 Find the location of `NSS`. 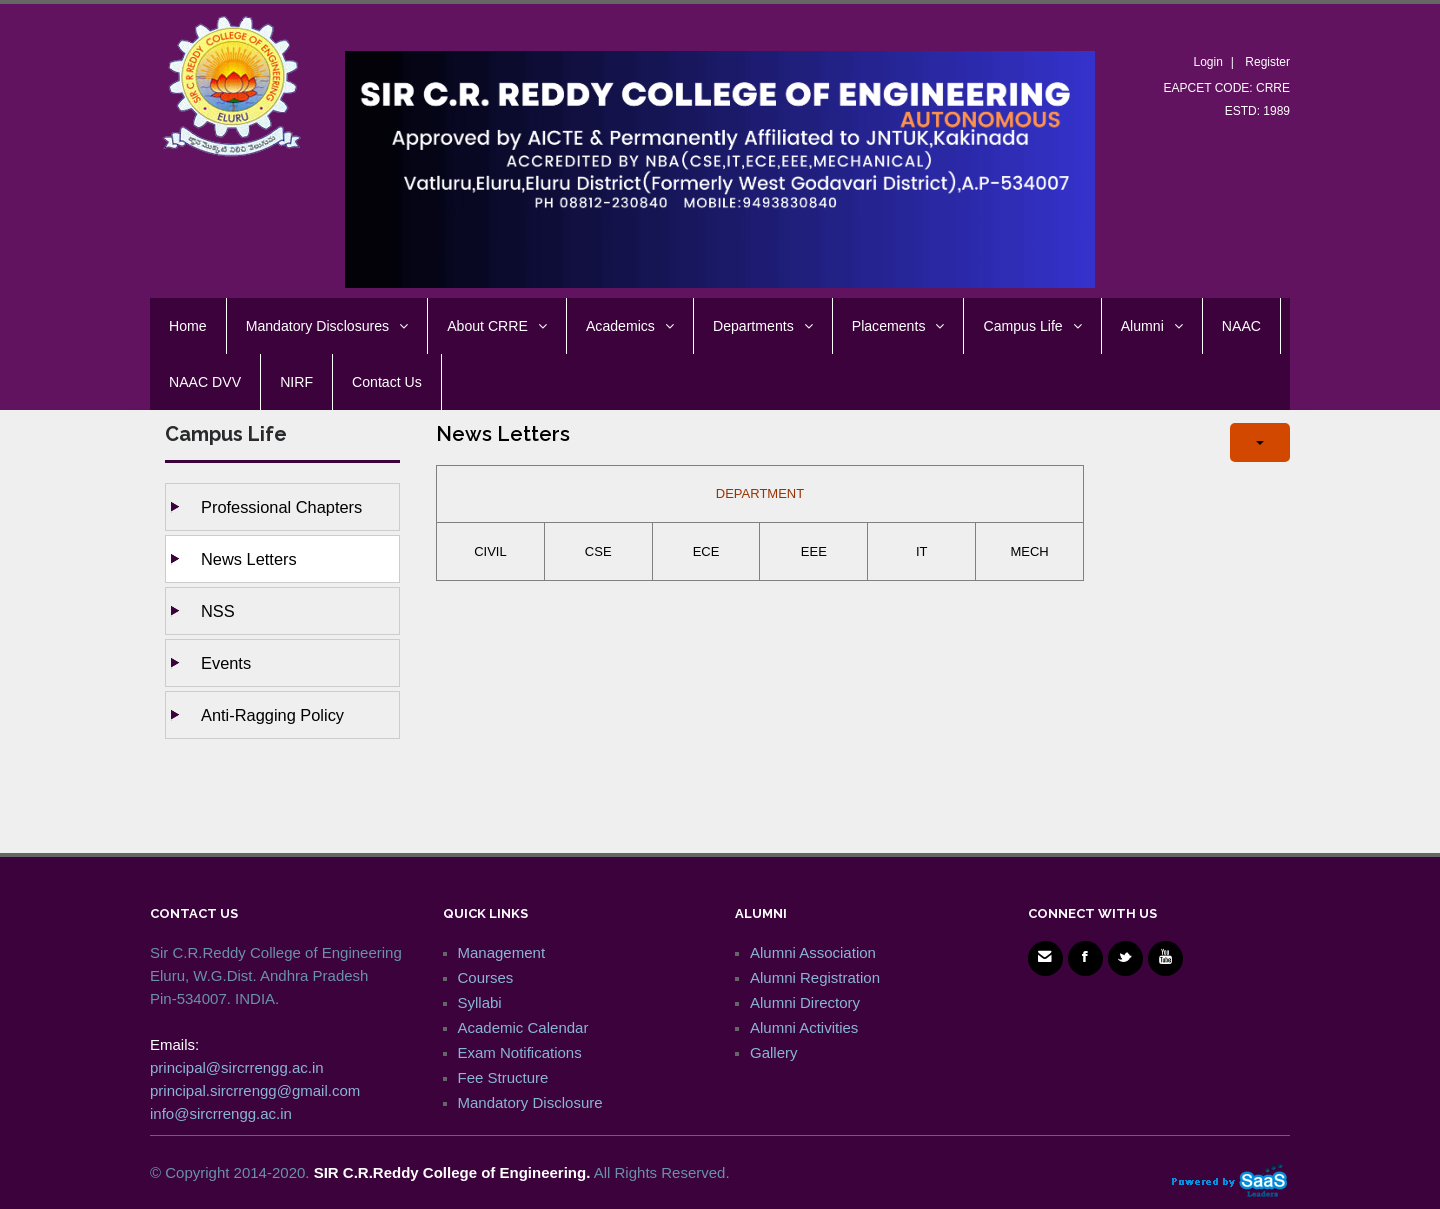

NSS is located at coordinates (218, 611).